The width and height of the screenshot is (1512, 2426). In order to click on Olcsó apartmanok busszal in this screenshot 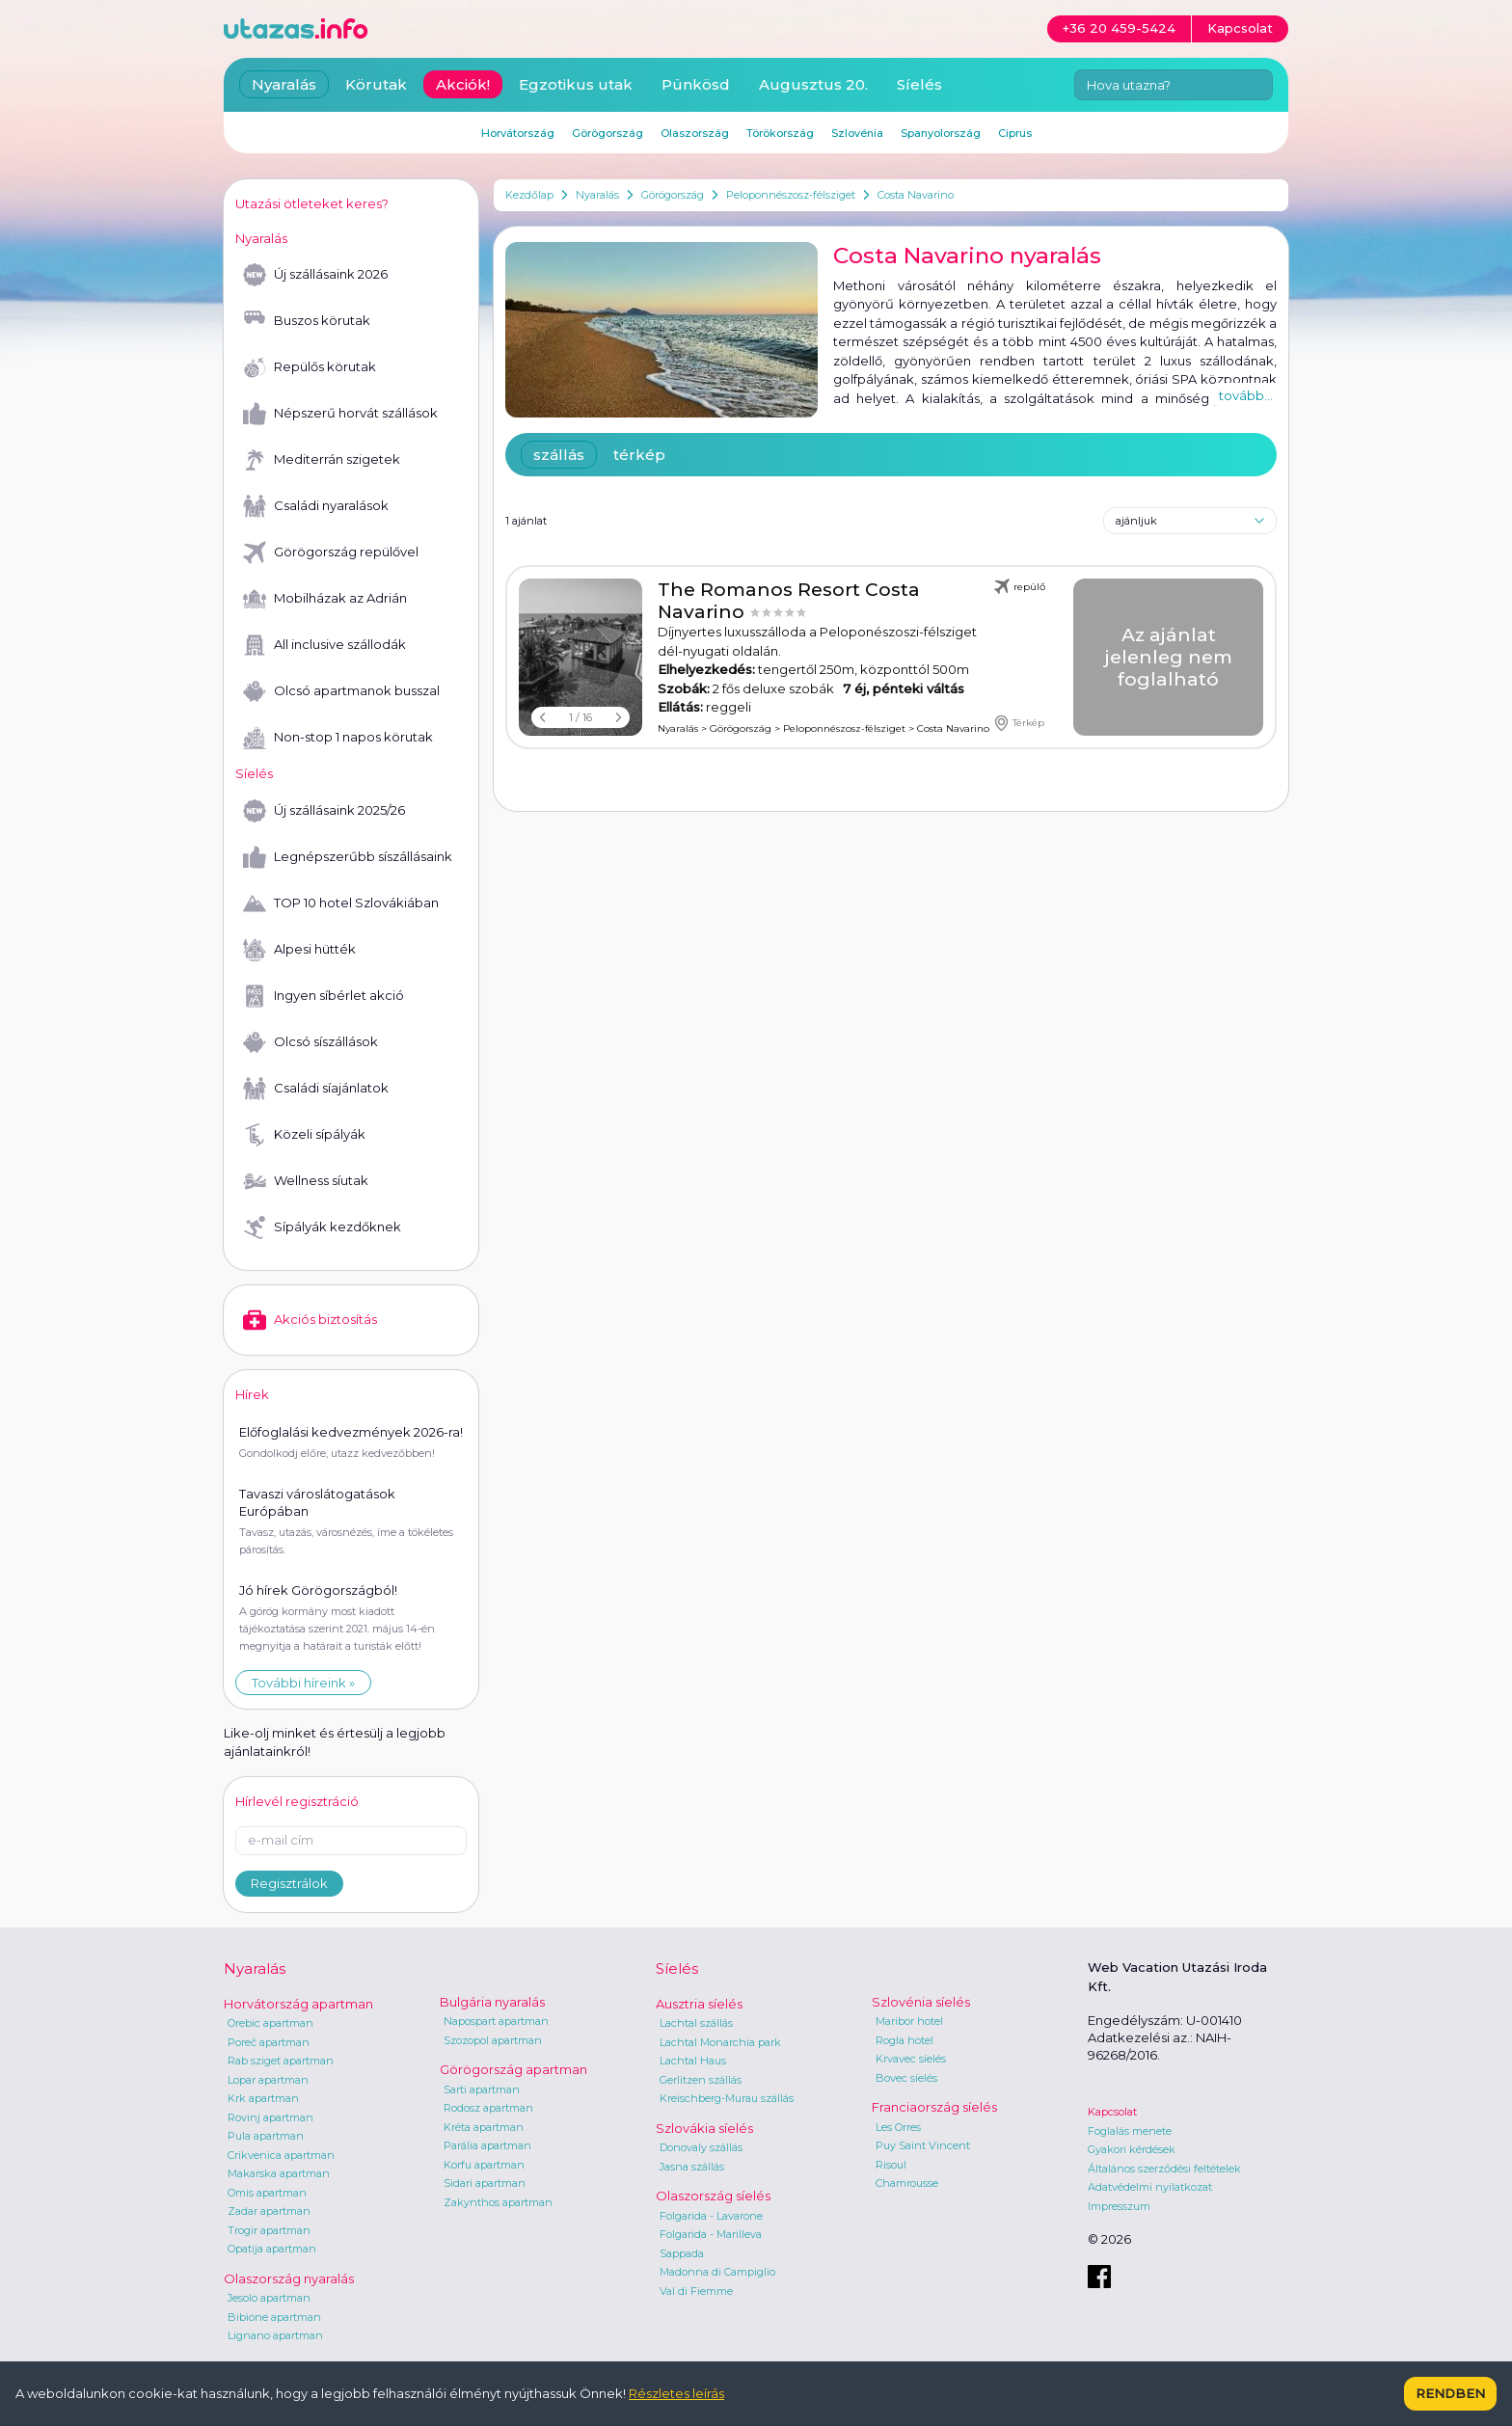, I will do `click(341, 691)`.